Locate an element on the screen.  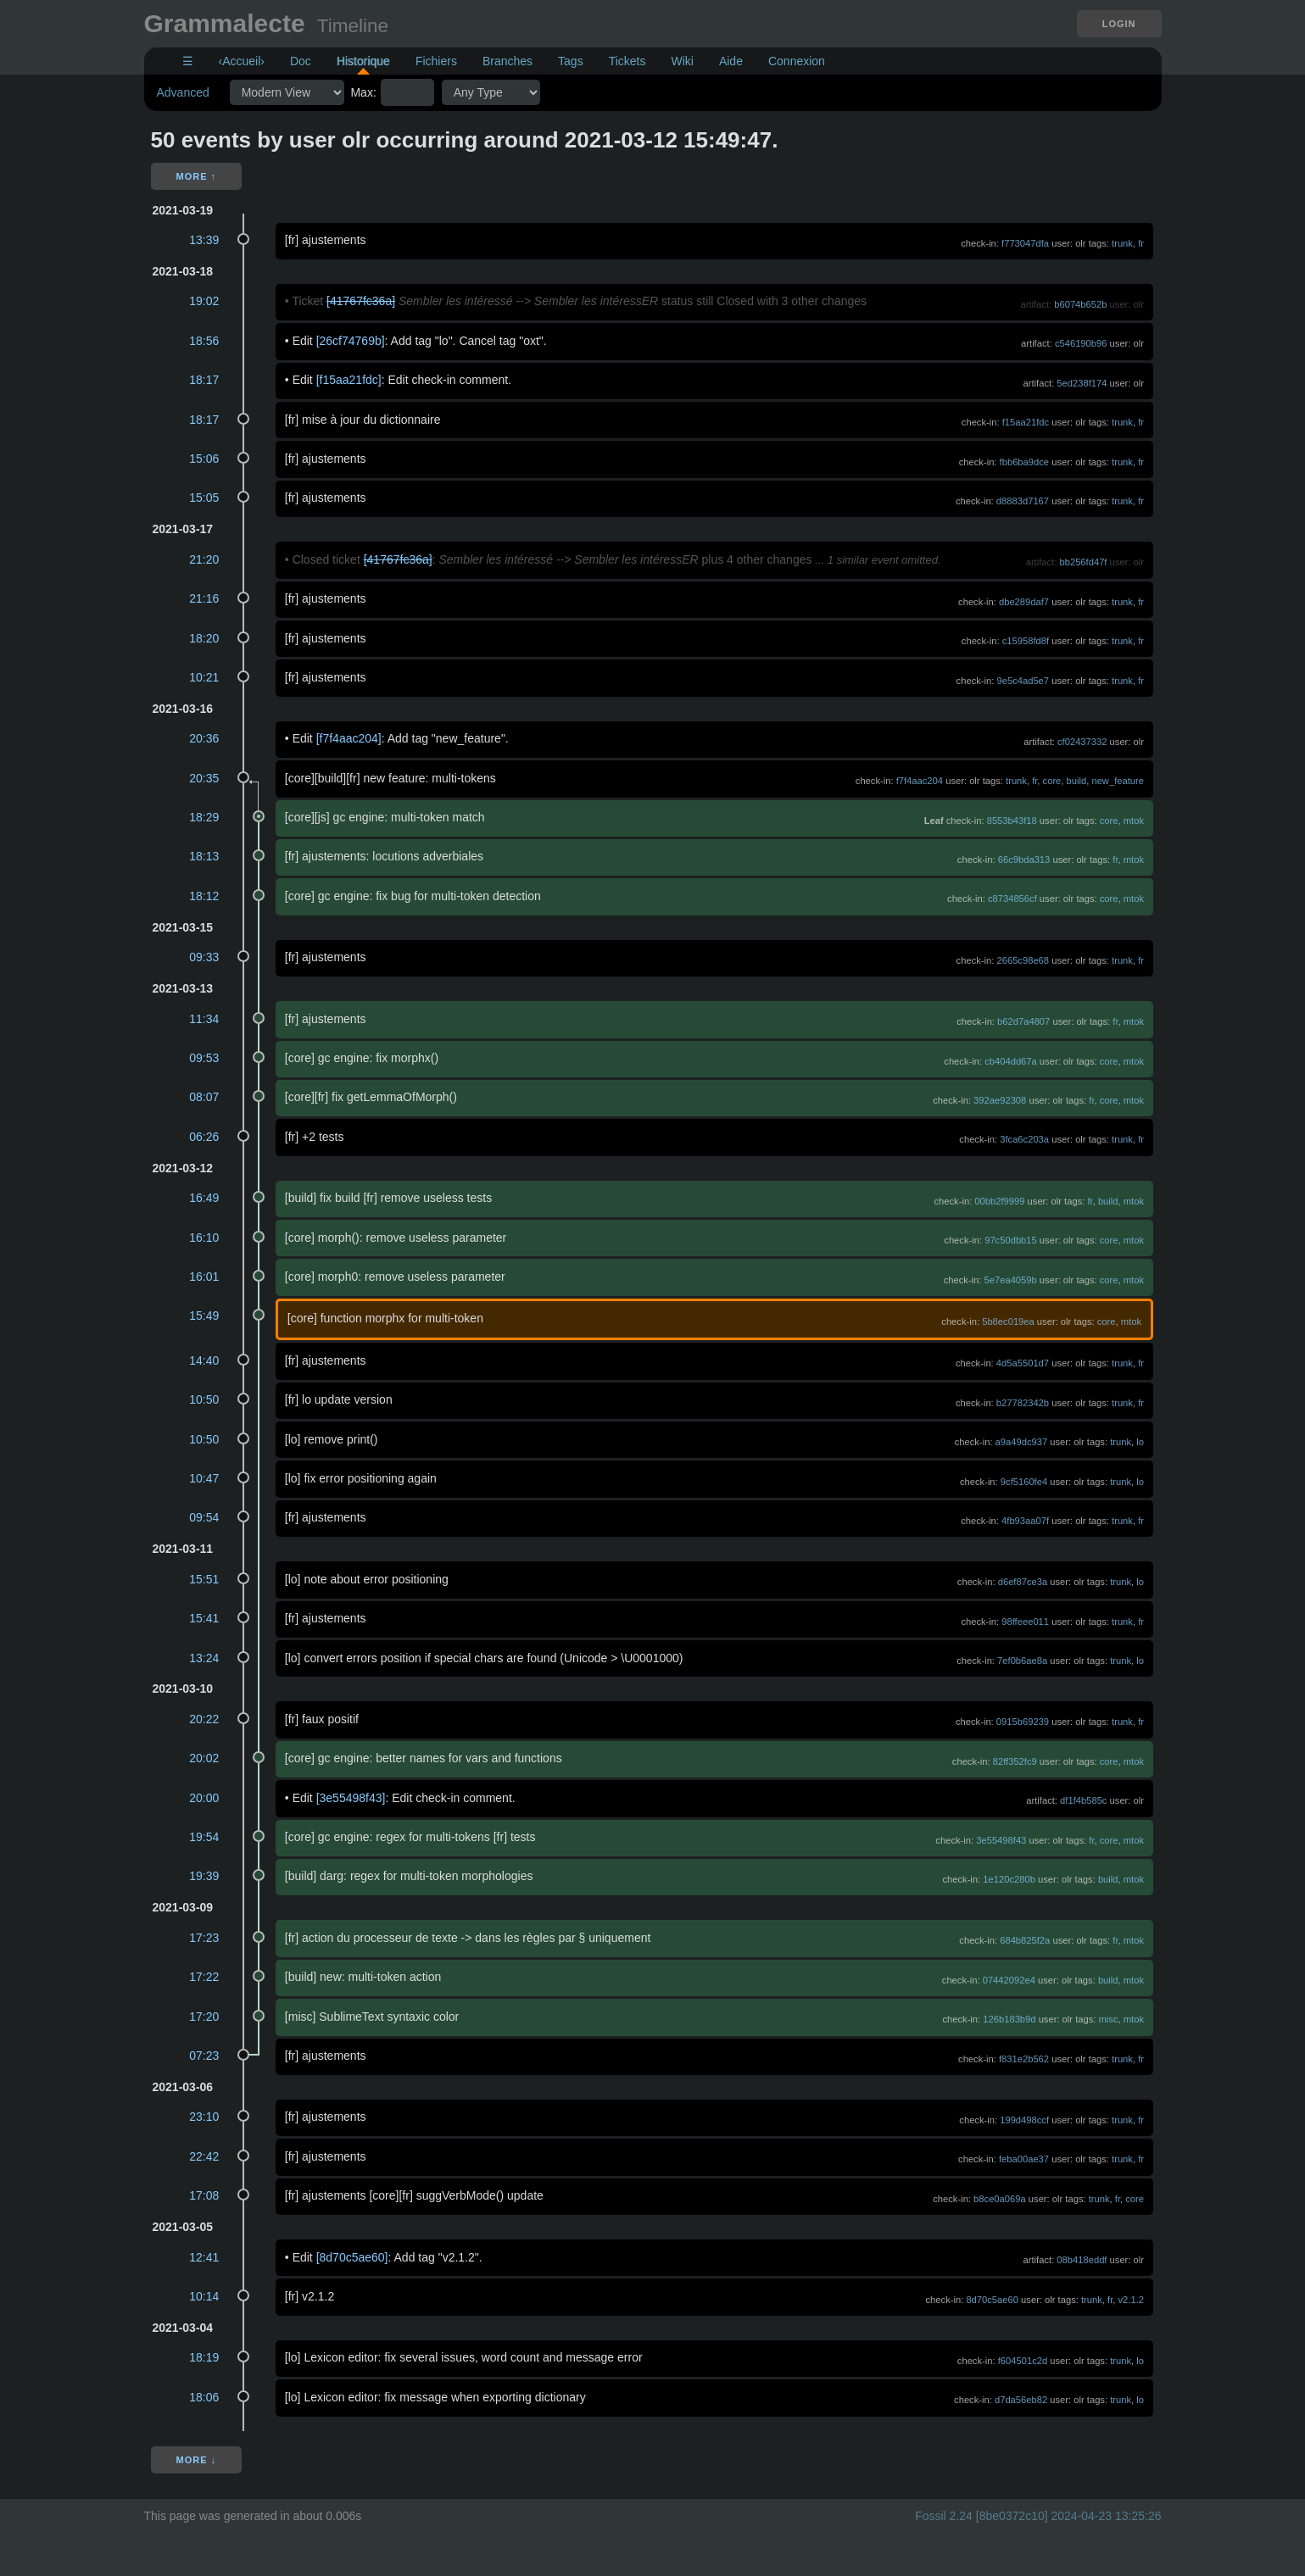
c15958fd8f is located at coordinates (1025, 641).